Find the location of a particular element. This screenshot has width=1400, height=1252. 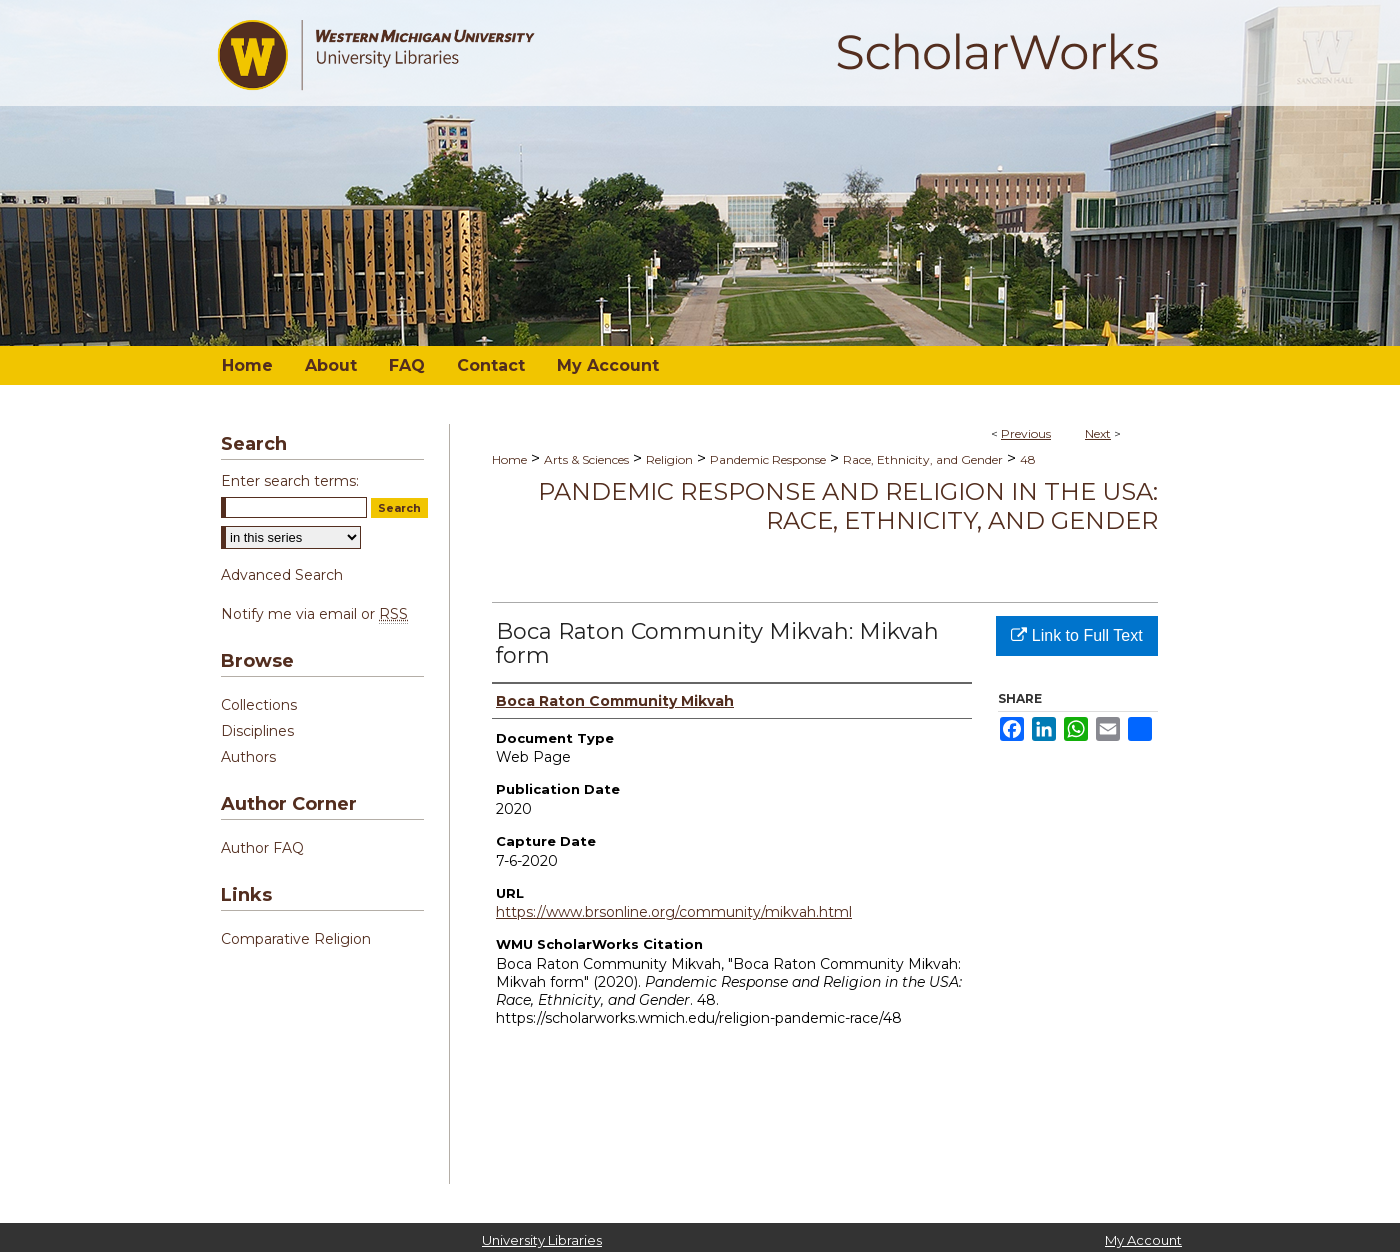

Notify me via email or is located at coordinates (314, 614).